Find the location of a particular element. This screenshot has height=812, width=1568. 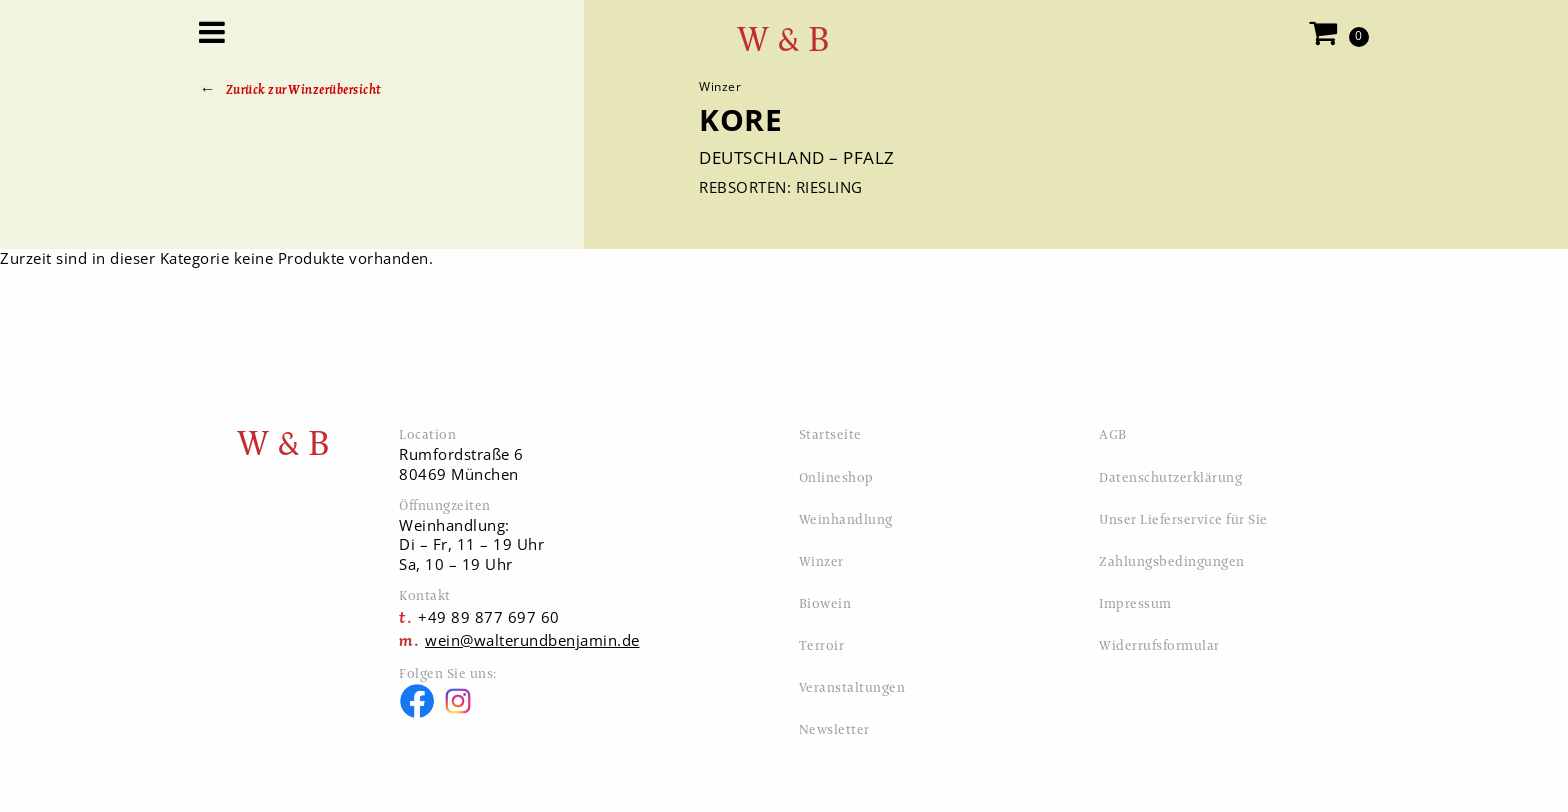

Zurück zur Winzerübersicht is located at coordinates (304, 89).